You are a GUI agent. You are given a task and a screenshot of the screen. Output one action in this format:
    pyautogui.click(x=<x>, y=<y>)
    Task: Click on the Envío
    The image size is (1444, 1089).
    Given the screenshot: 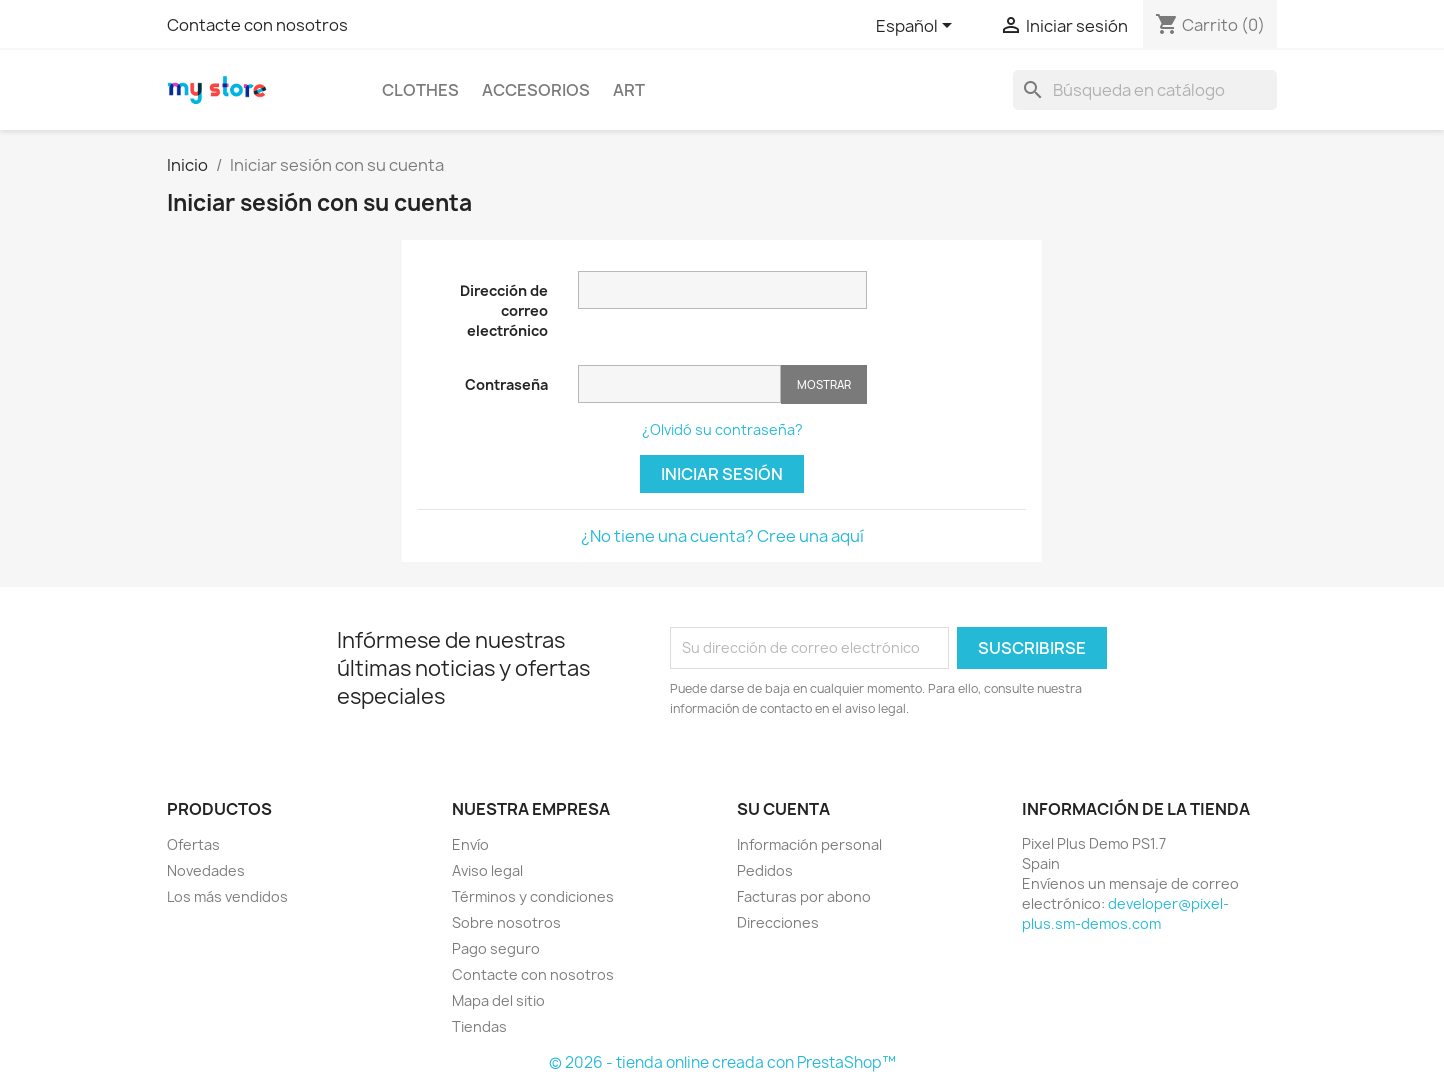 What is the action you would take?
    pyautogui.click(x=470, y=844)
    